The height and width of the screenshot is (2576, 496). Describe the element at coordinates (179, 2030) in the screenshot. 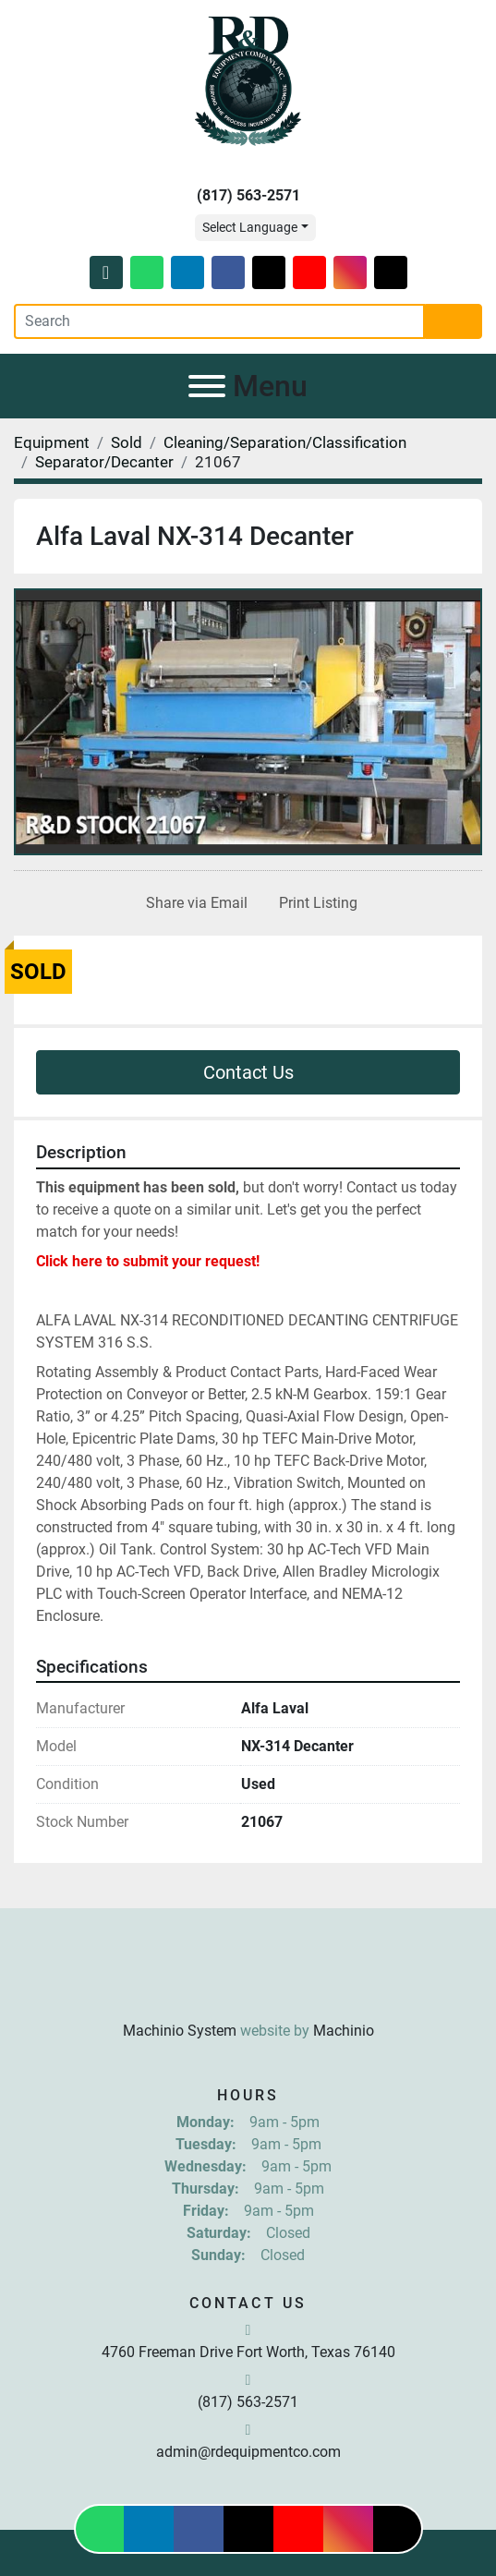

I see `Machinio System` at that location.